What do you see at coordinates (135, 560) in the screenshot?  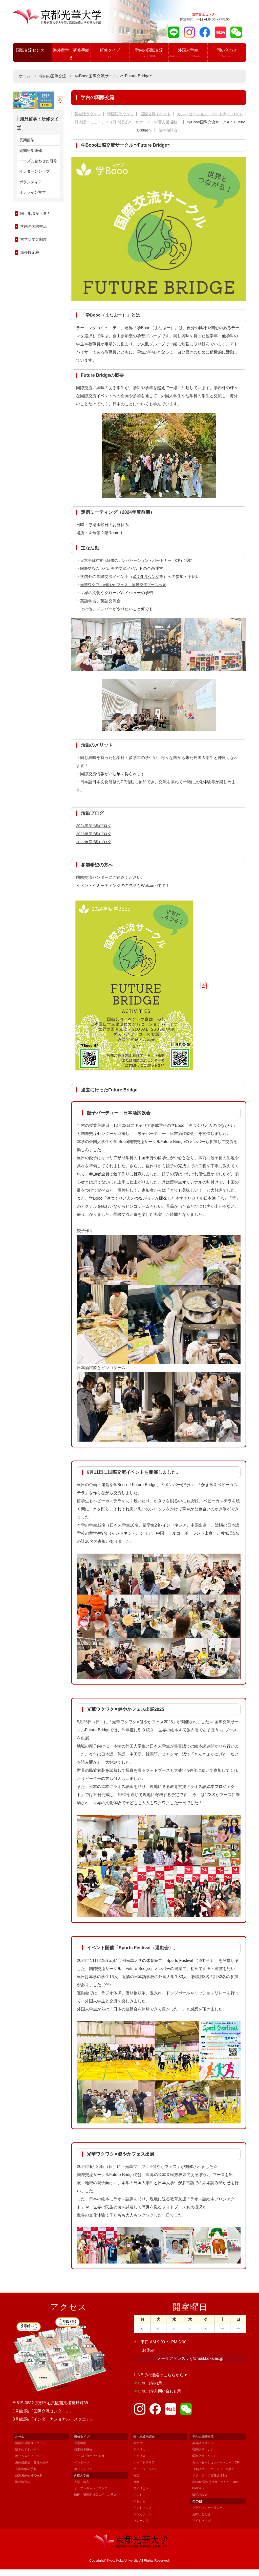 I see `日本語日本文化研修のカンバセーション・パートナー（CP）` at bounding box center [135, 560].